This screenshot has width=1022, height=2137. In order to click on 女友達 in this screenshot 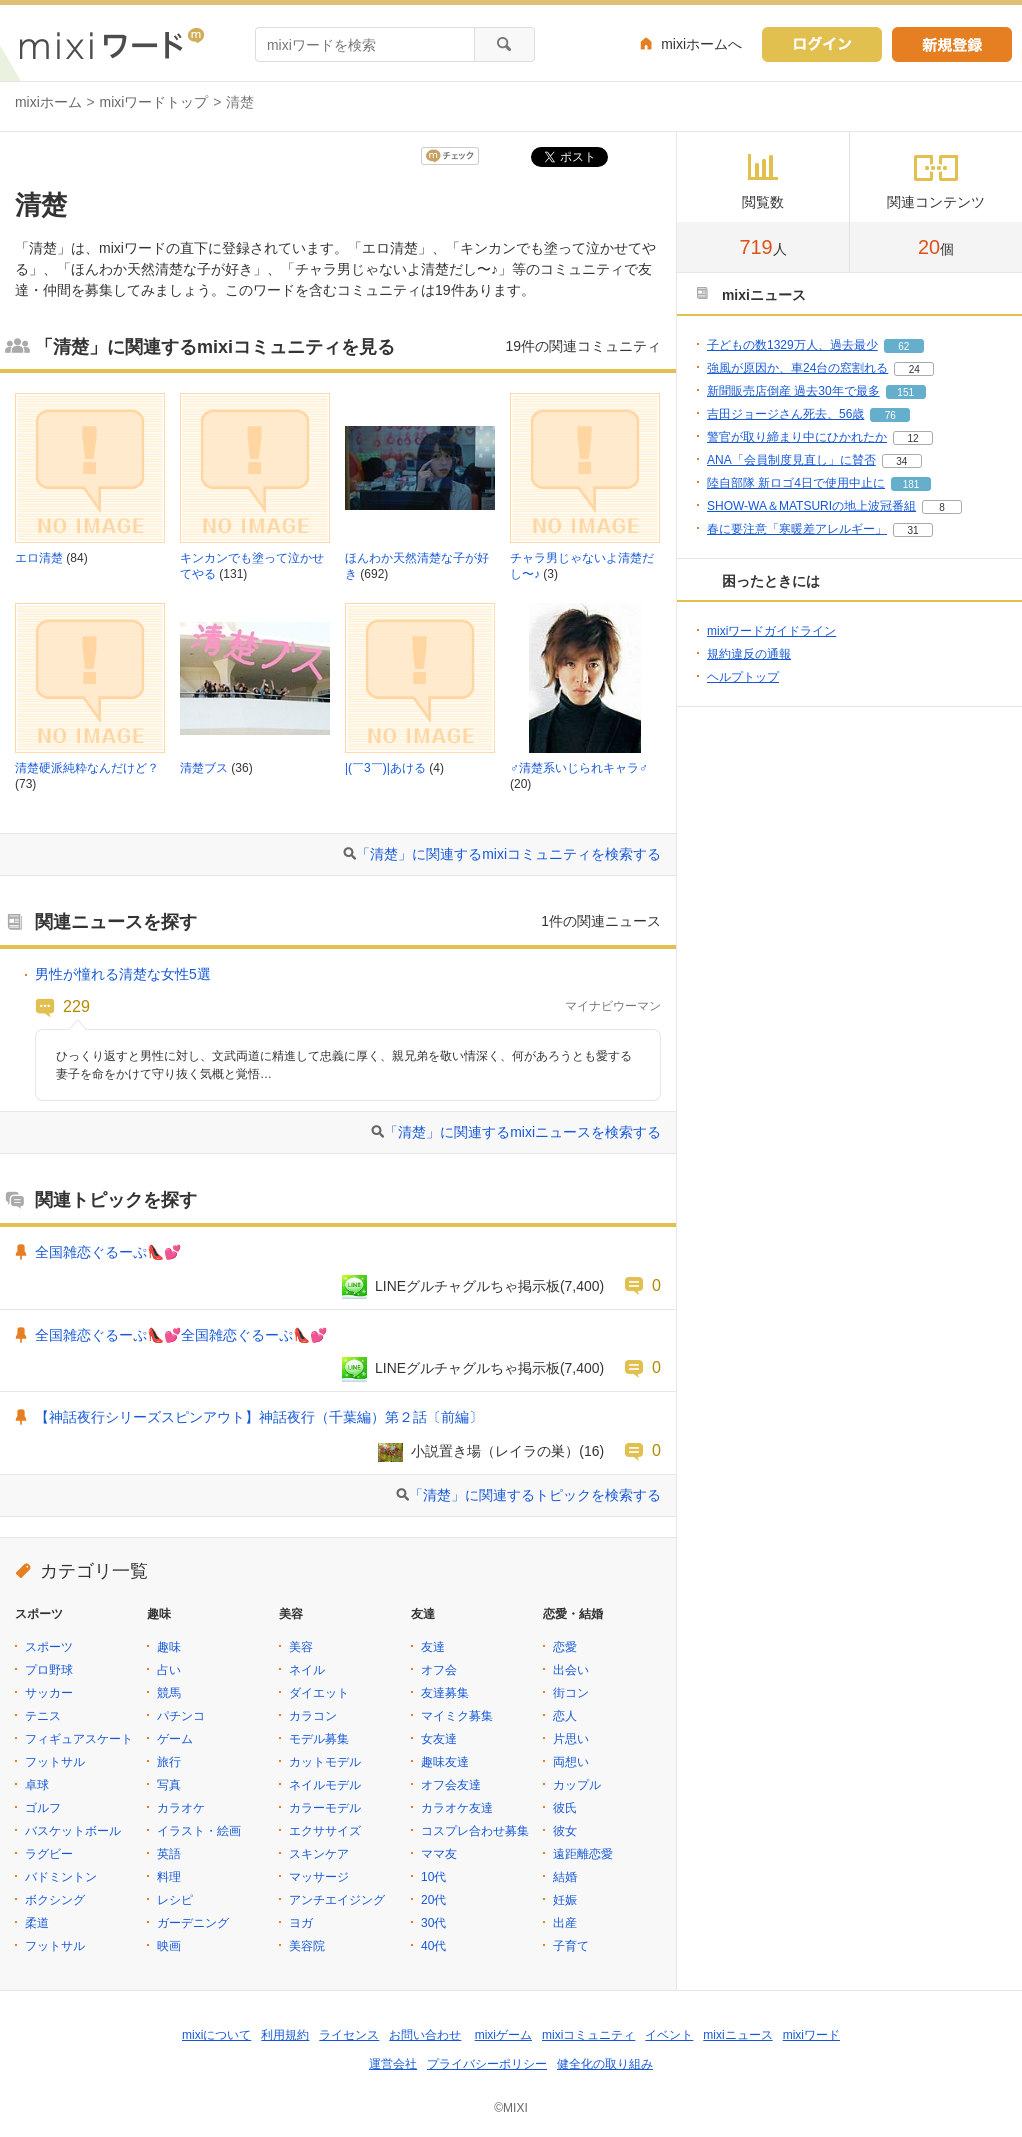, I will do `click(439, 1739)`.